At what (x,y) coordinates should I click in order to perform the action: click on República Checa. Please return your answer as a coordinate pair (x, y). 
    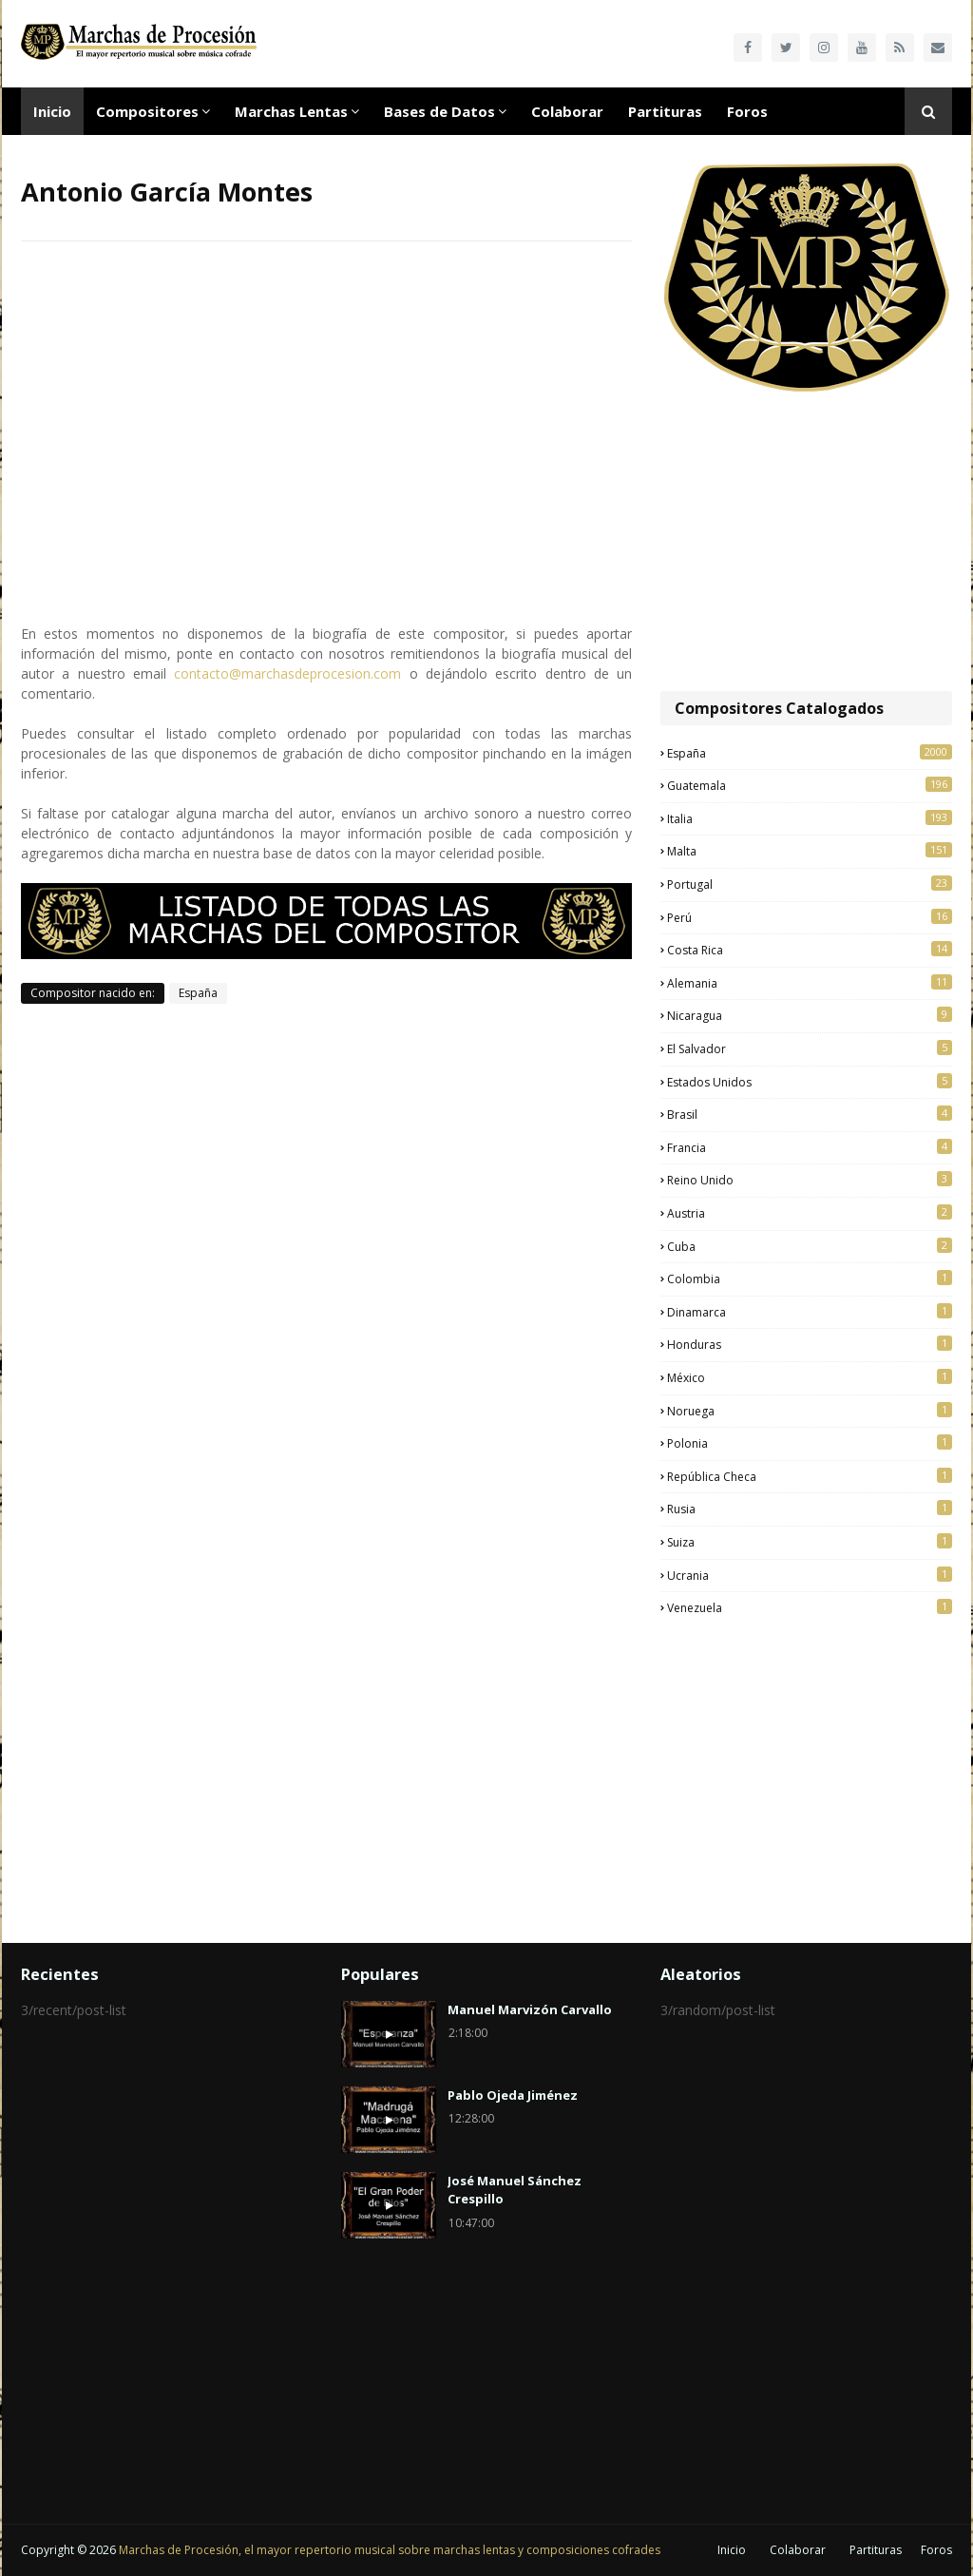
    Looking at the image, I should click on (809, 1476).